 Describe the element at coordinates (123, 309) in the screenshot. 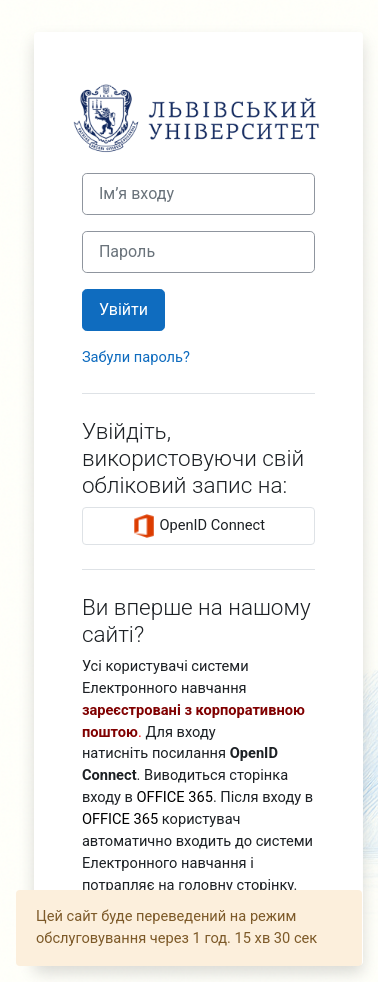

I see `Увійти` at that location.